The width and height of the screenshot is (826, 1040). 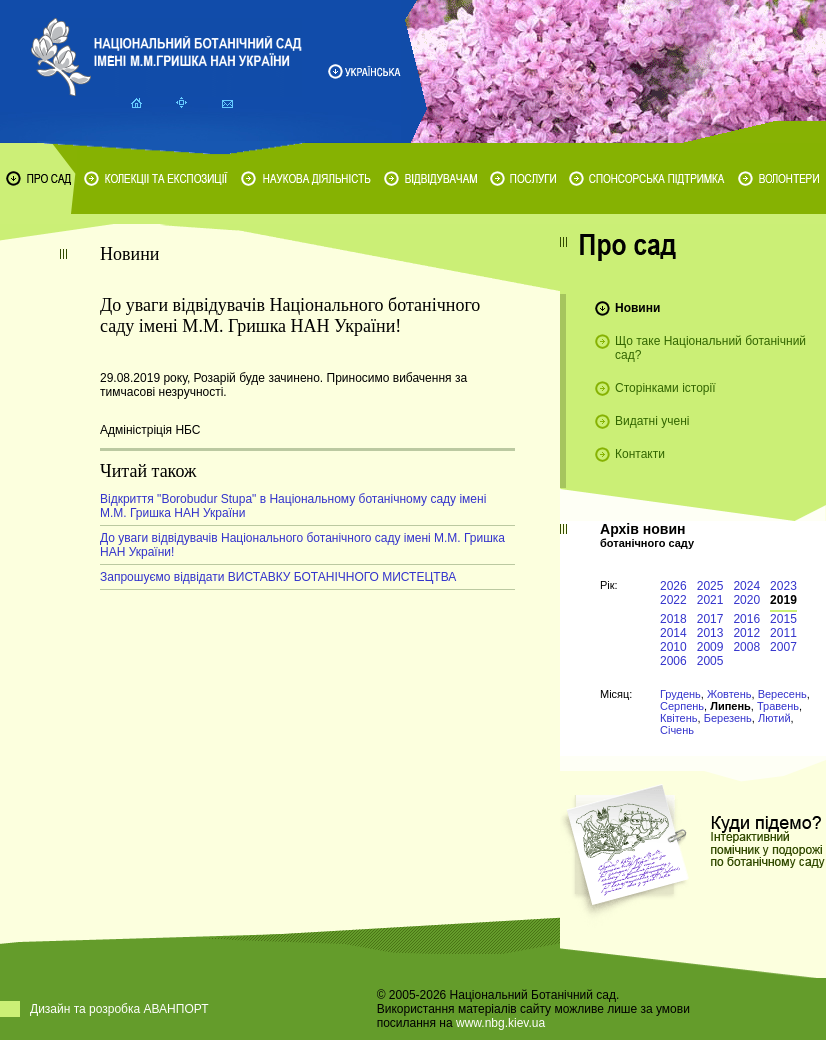 What do you see at coordinates (680, 694) in the screenshot?
I see `Грудень` at bounding box center [680, 694].